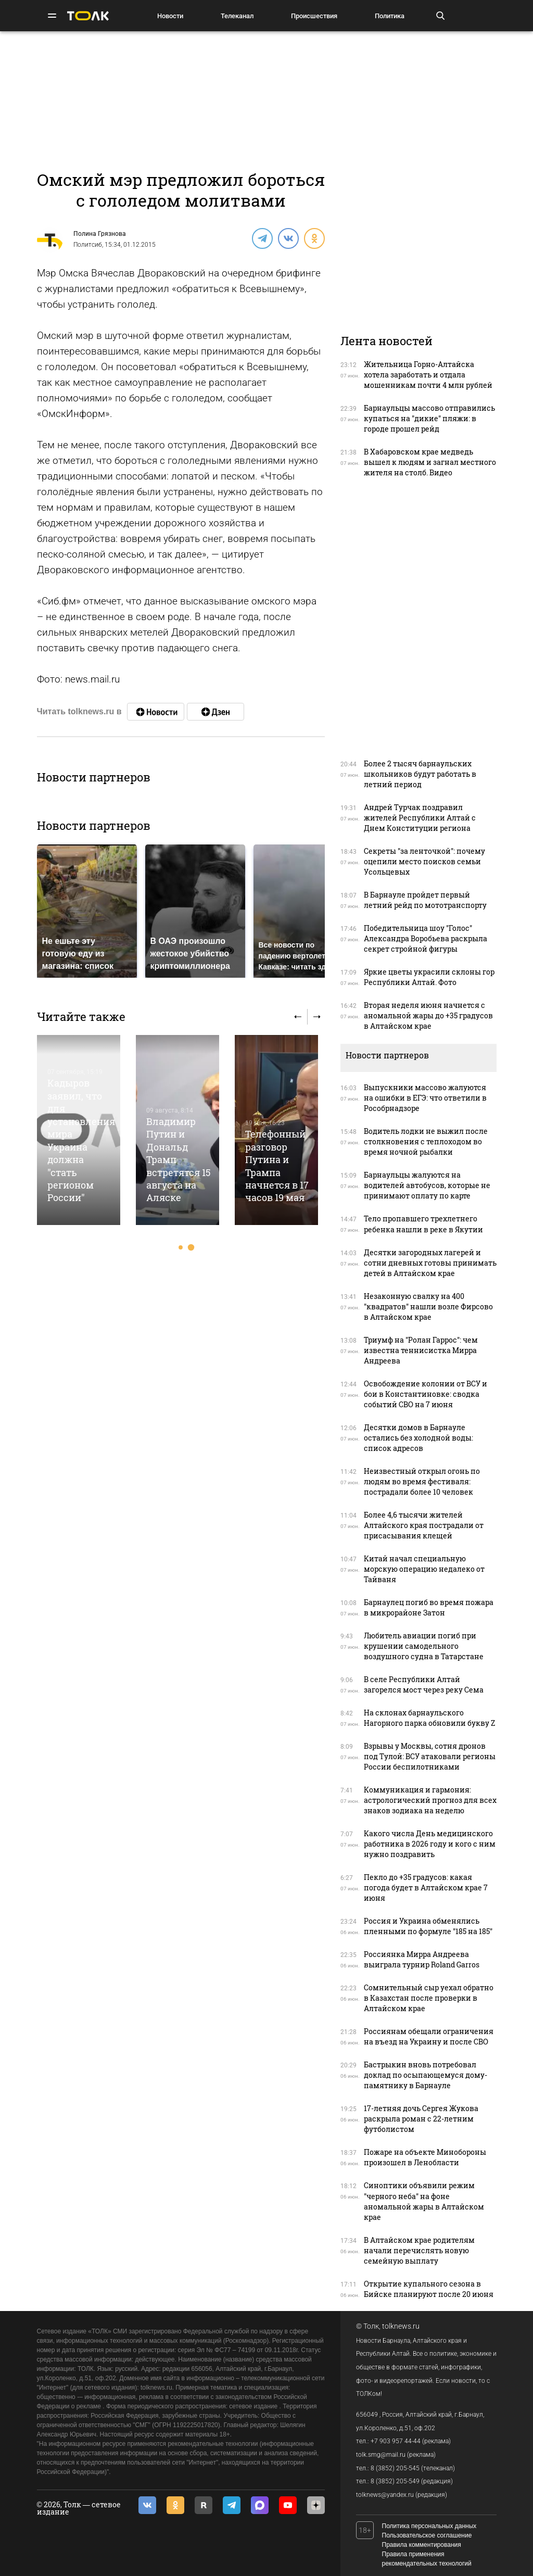 The height and width of the screenshot is (2576, 533). Describe the element at coordinates (427, 1185) in the screenshot. I see `Барнаульцы жалуются на водителей автобусов, которые не принимают оплату по карте` at that location.